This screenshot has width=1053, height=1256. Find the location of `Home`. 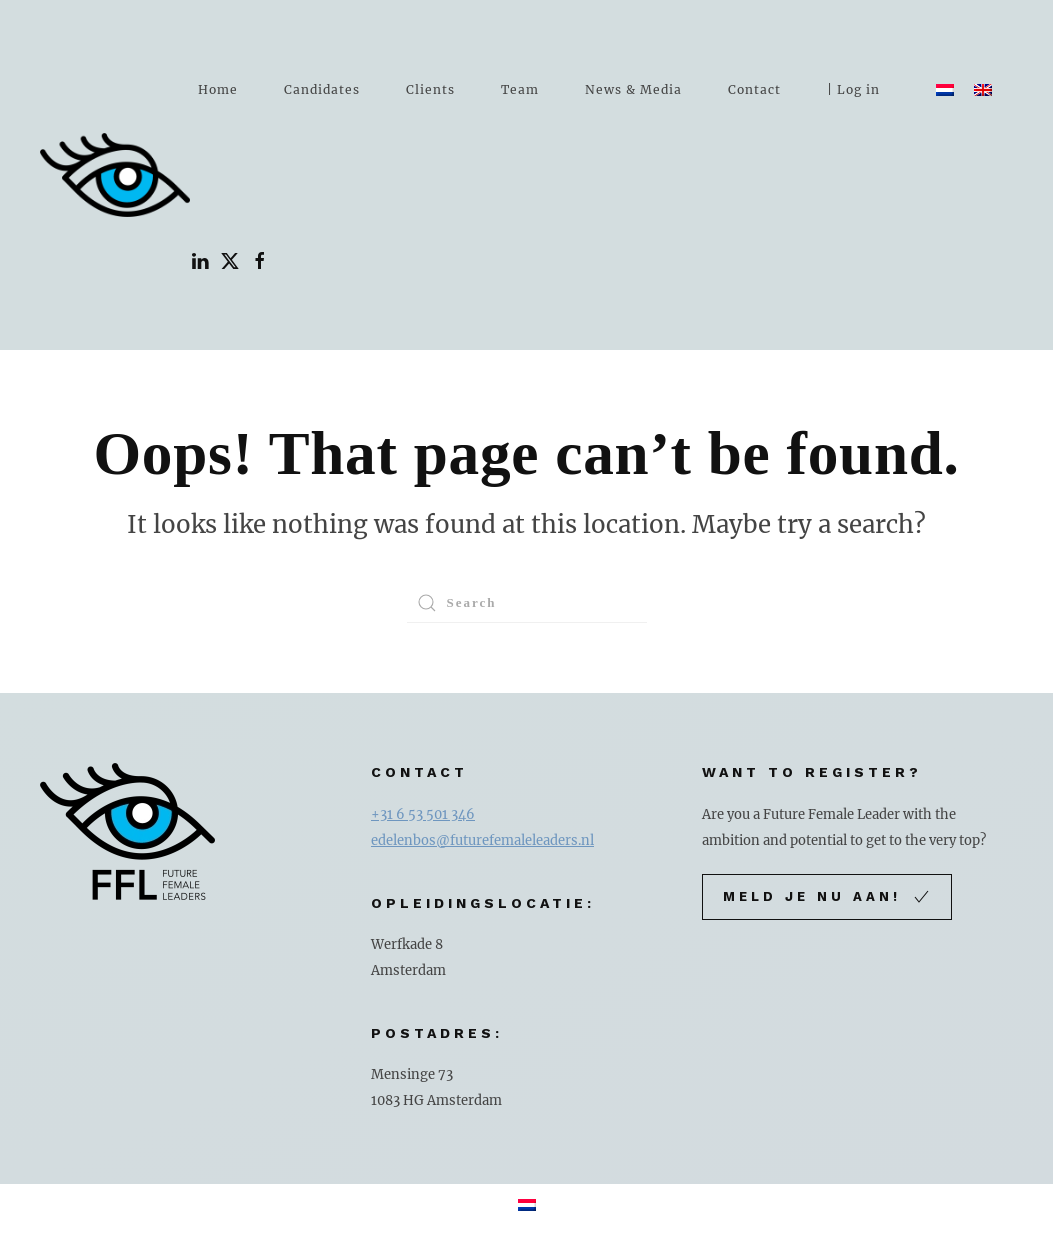

Home is located at coordinates (218, 89).